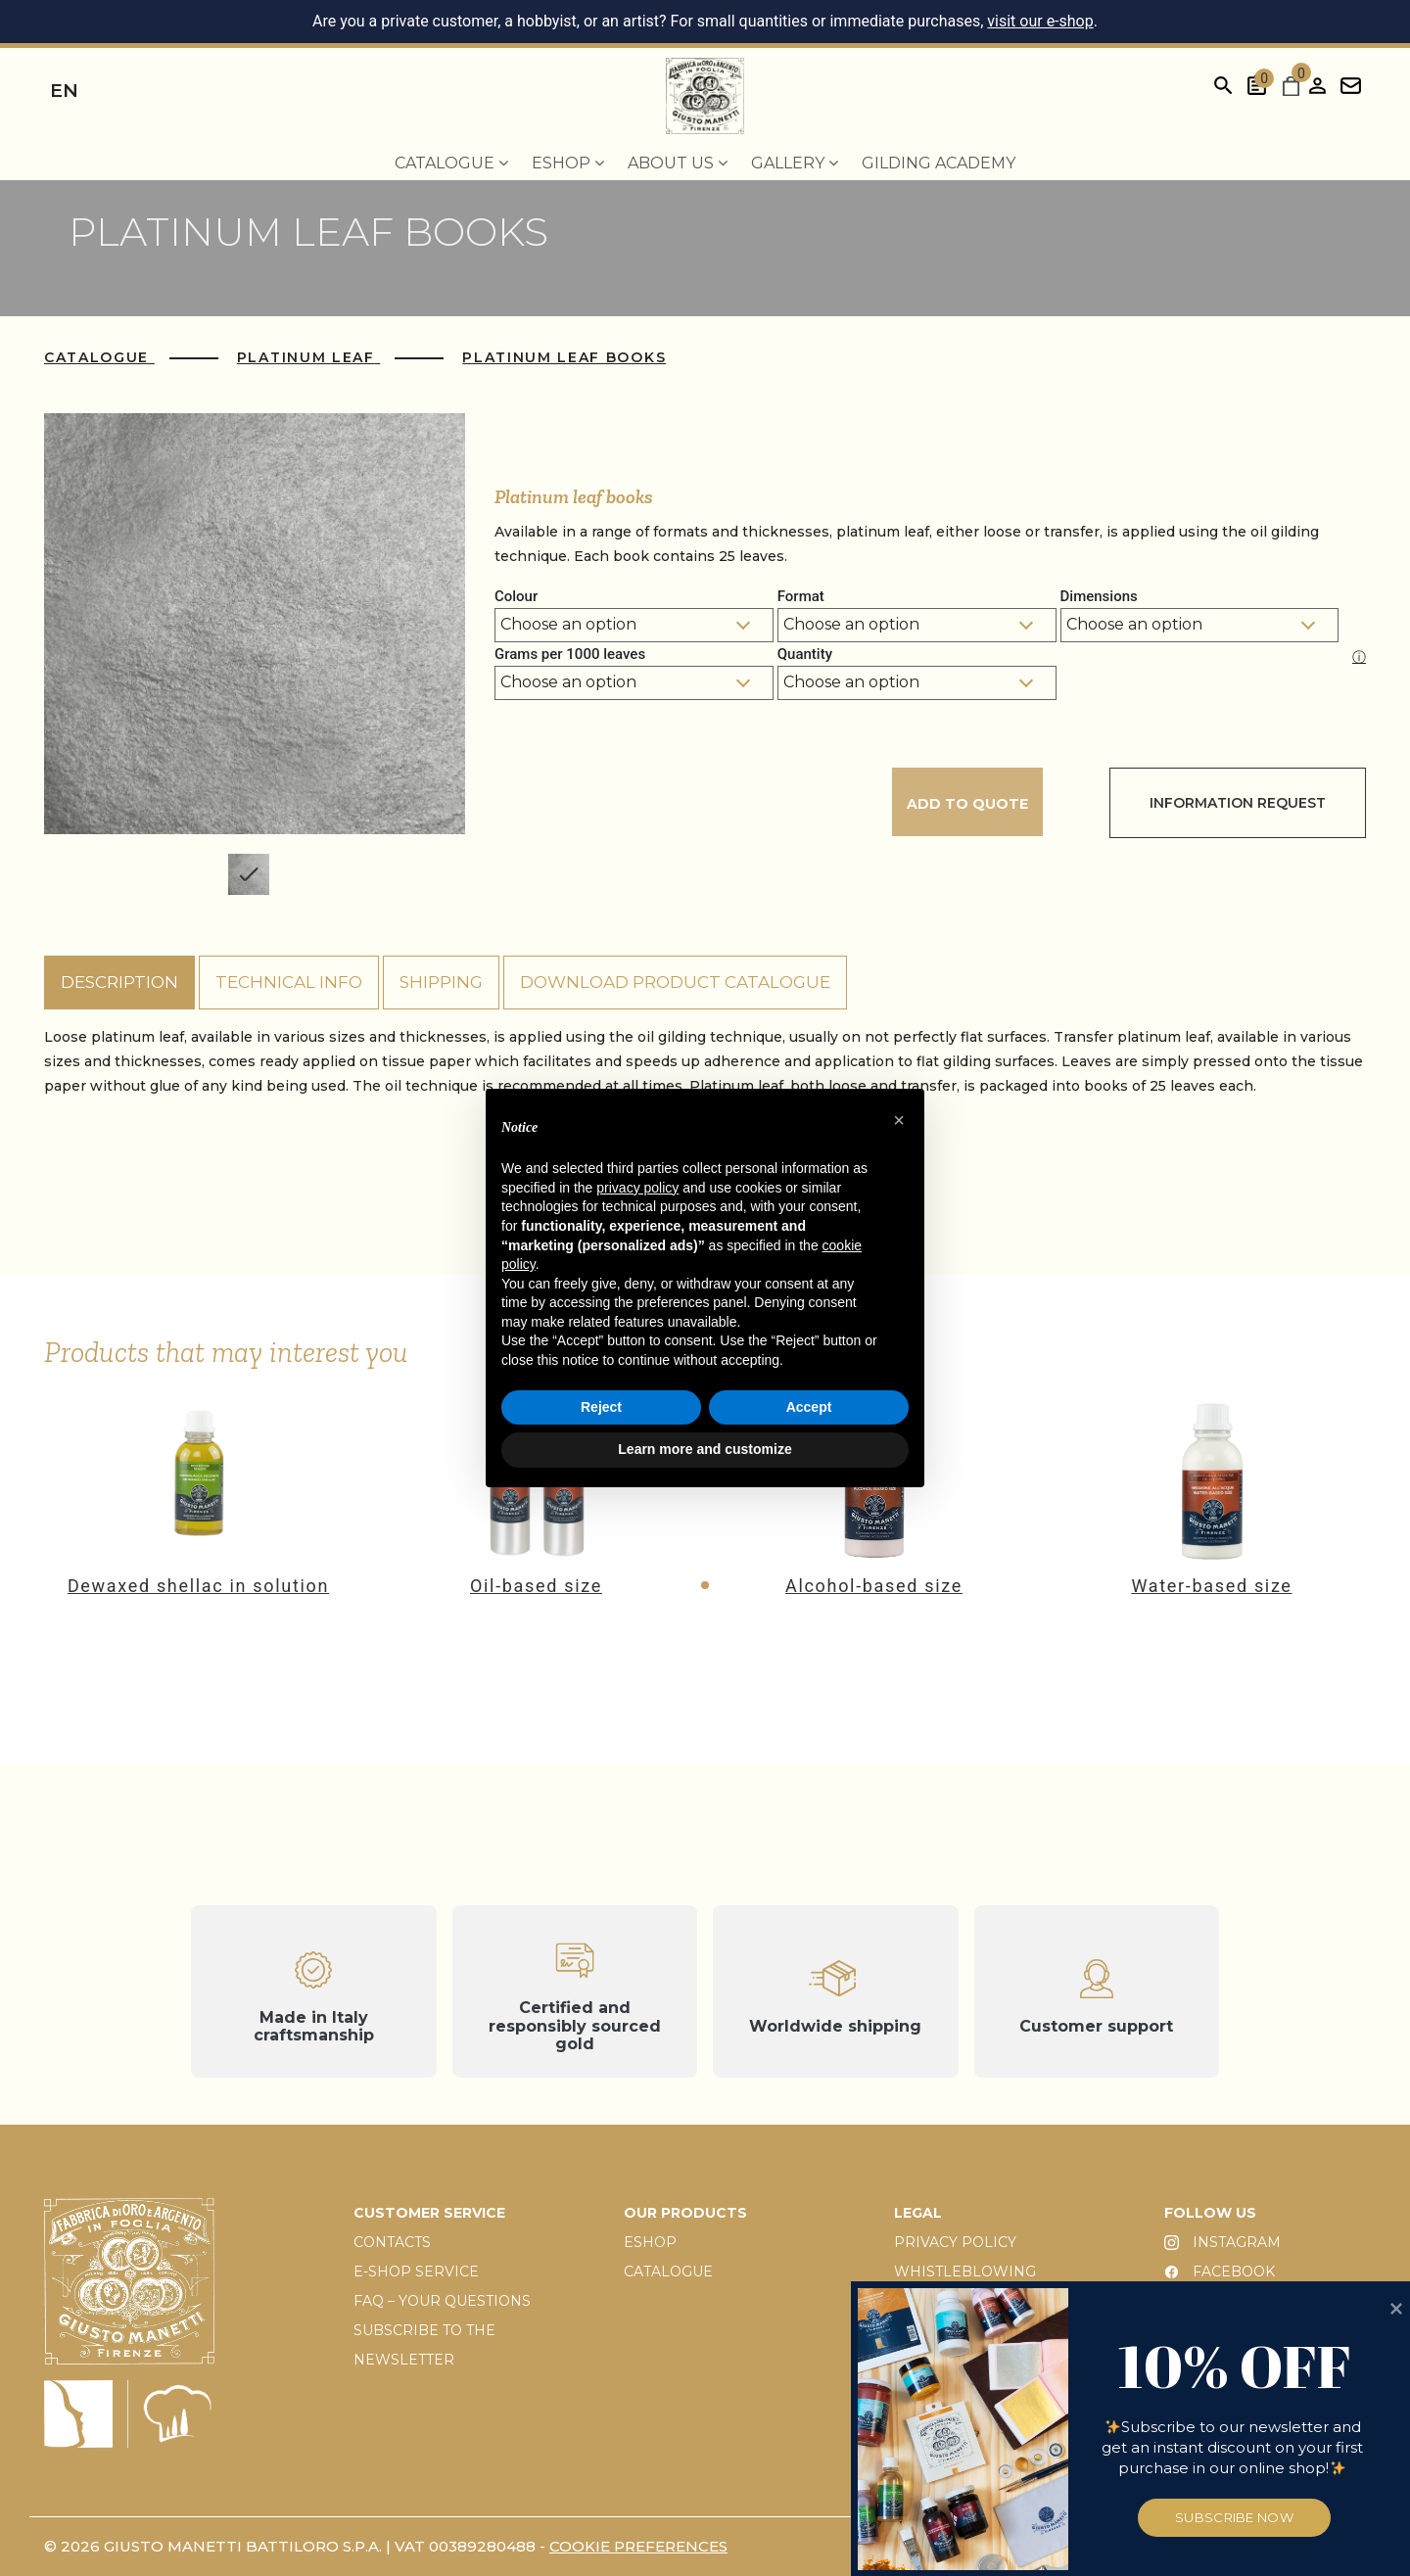  What do you see at coordinates (568, 163) in the screenshot?
I see `EShop [menuitem]` at bounding box center [568, 163].